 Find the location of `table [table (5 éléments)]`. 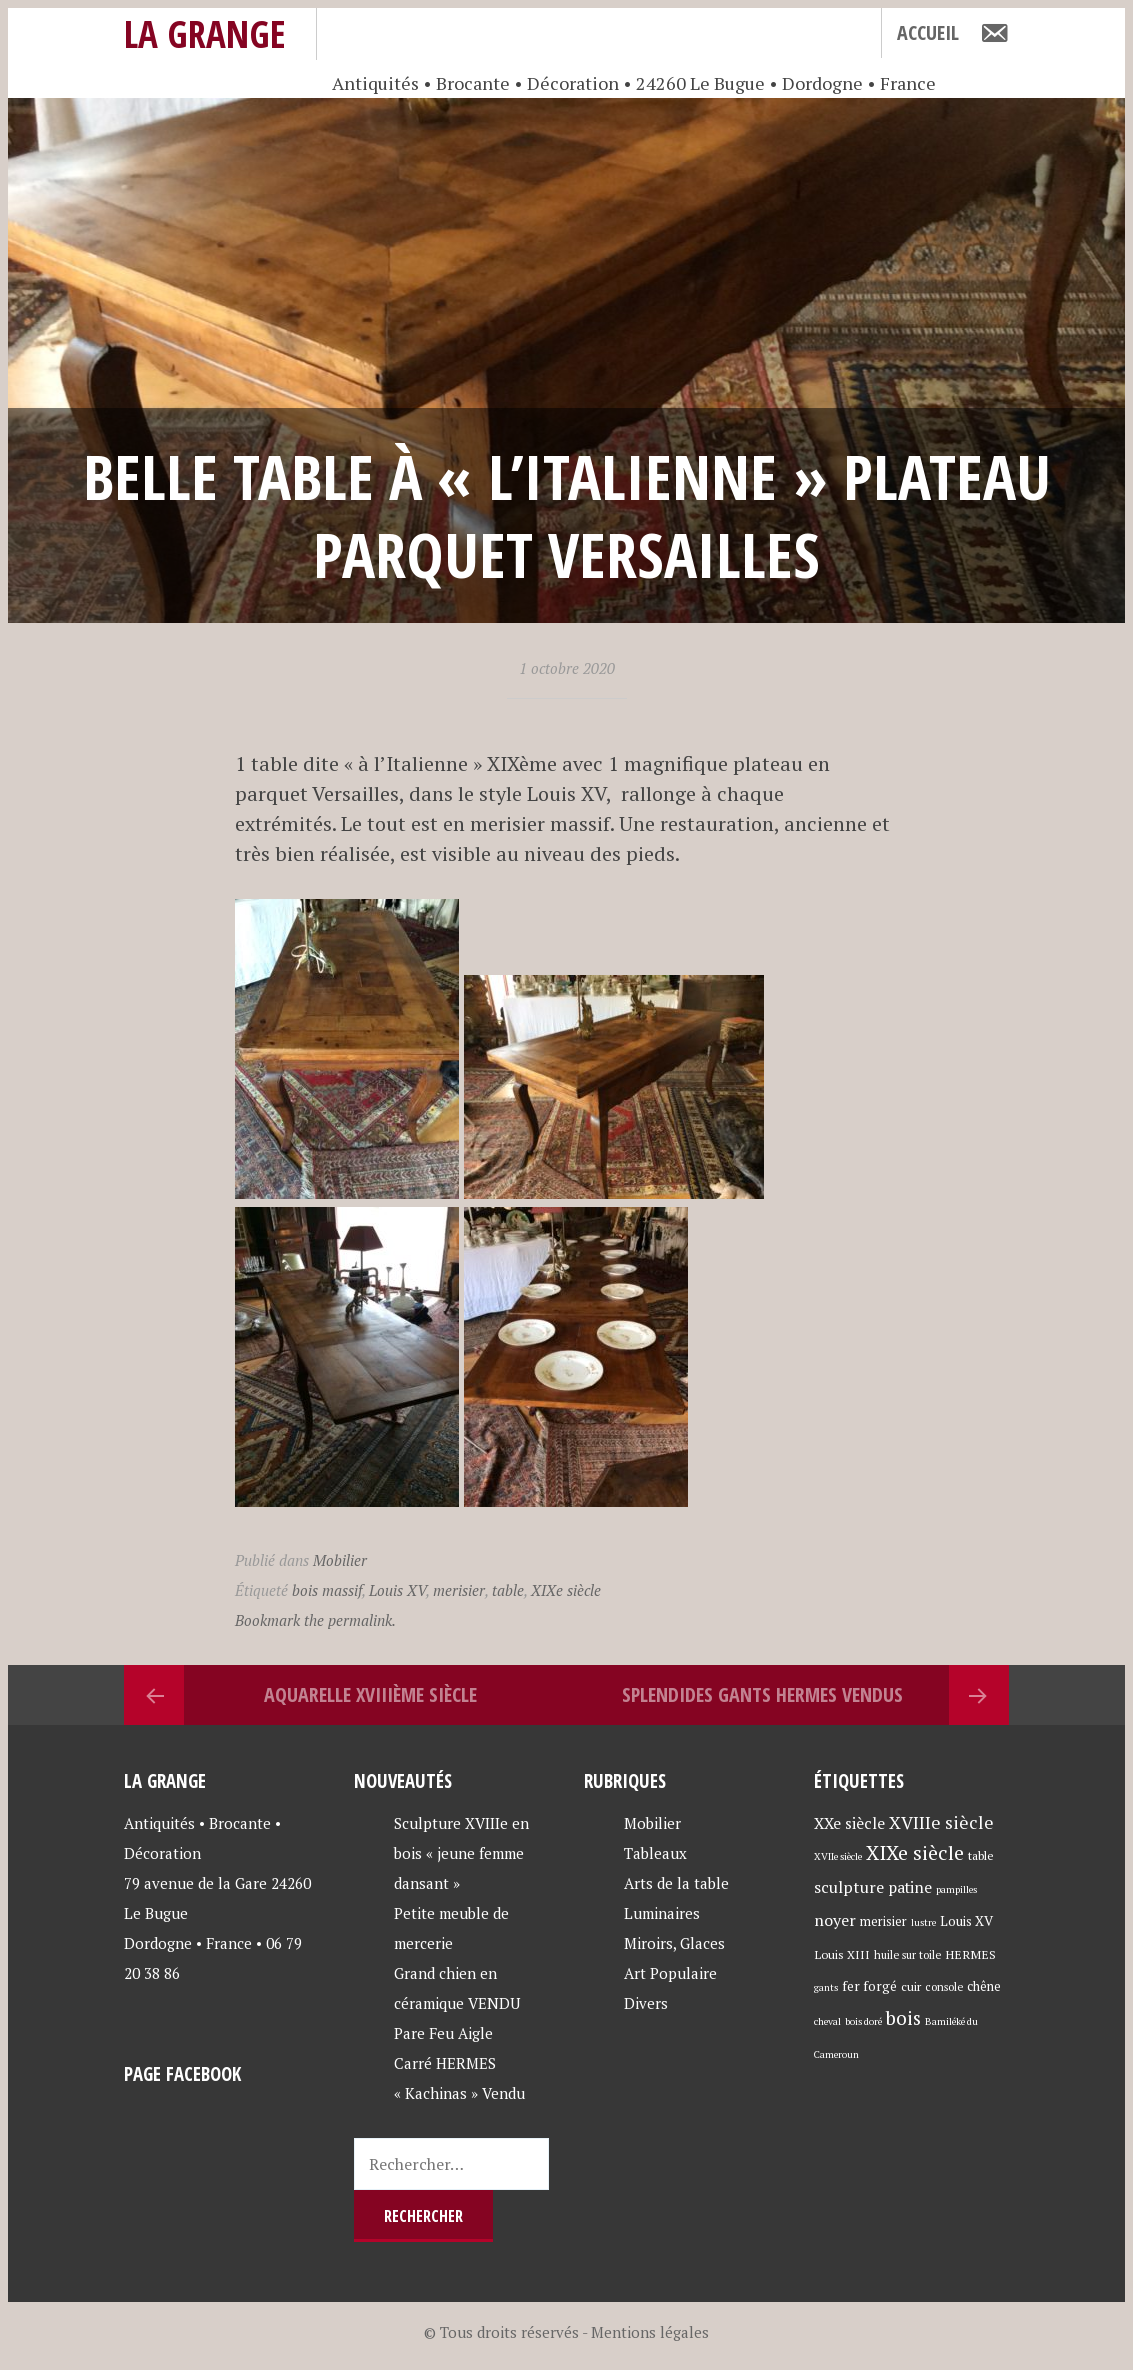

table [table (5 éléments)] is located at coordinates (981, 1855).